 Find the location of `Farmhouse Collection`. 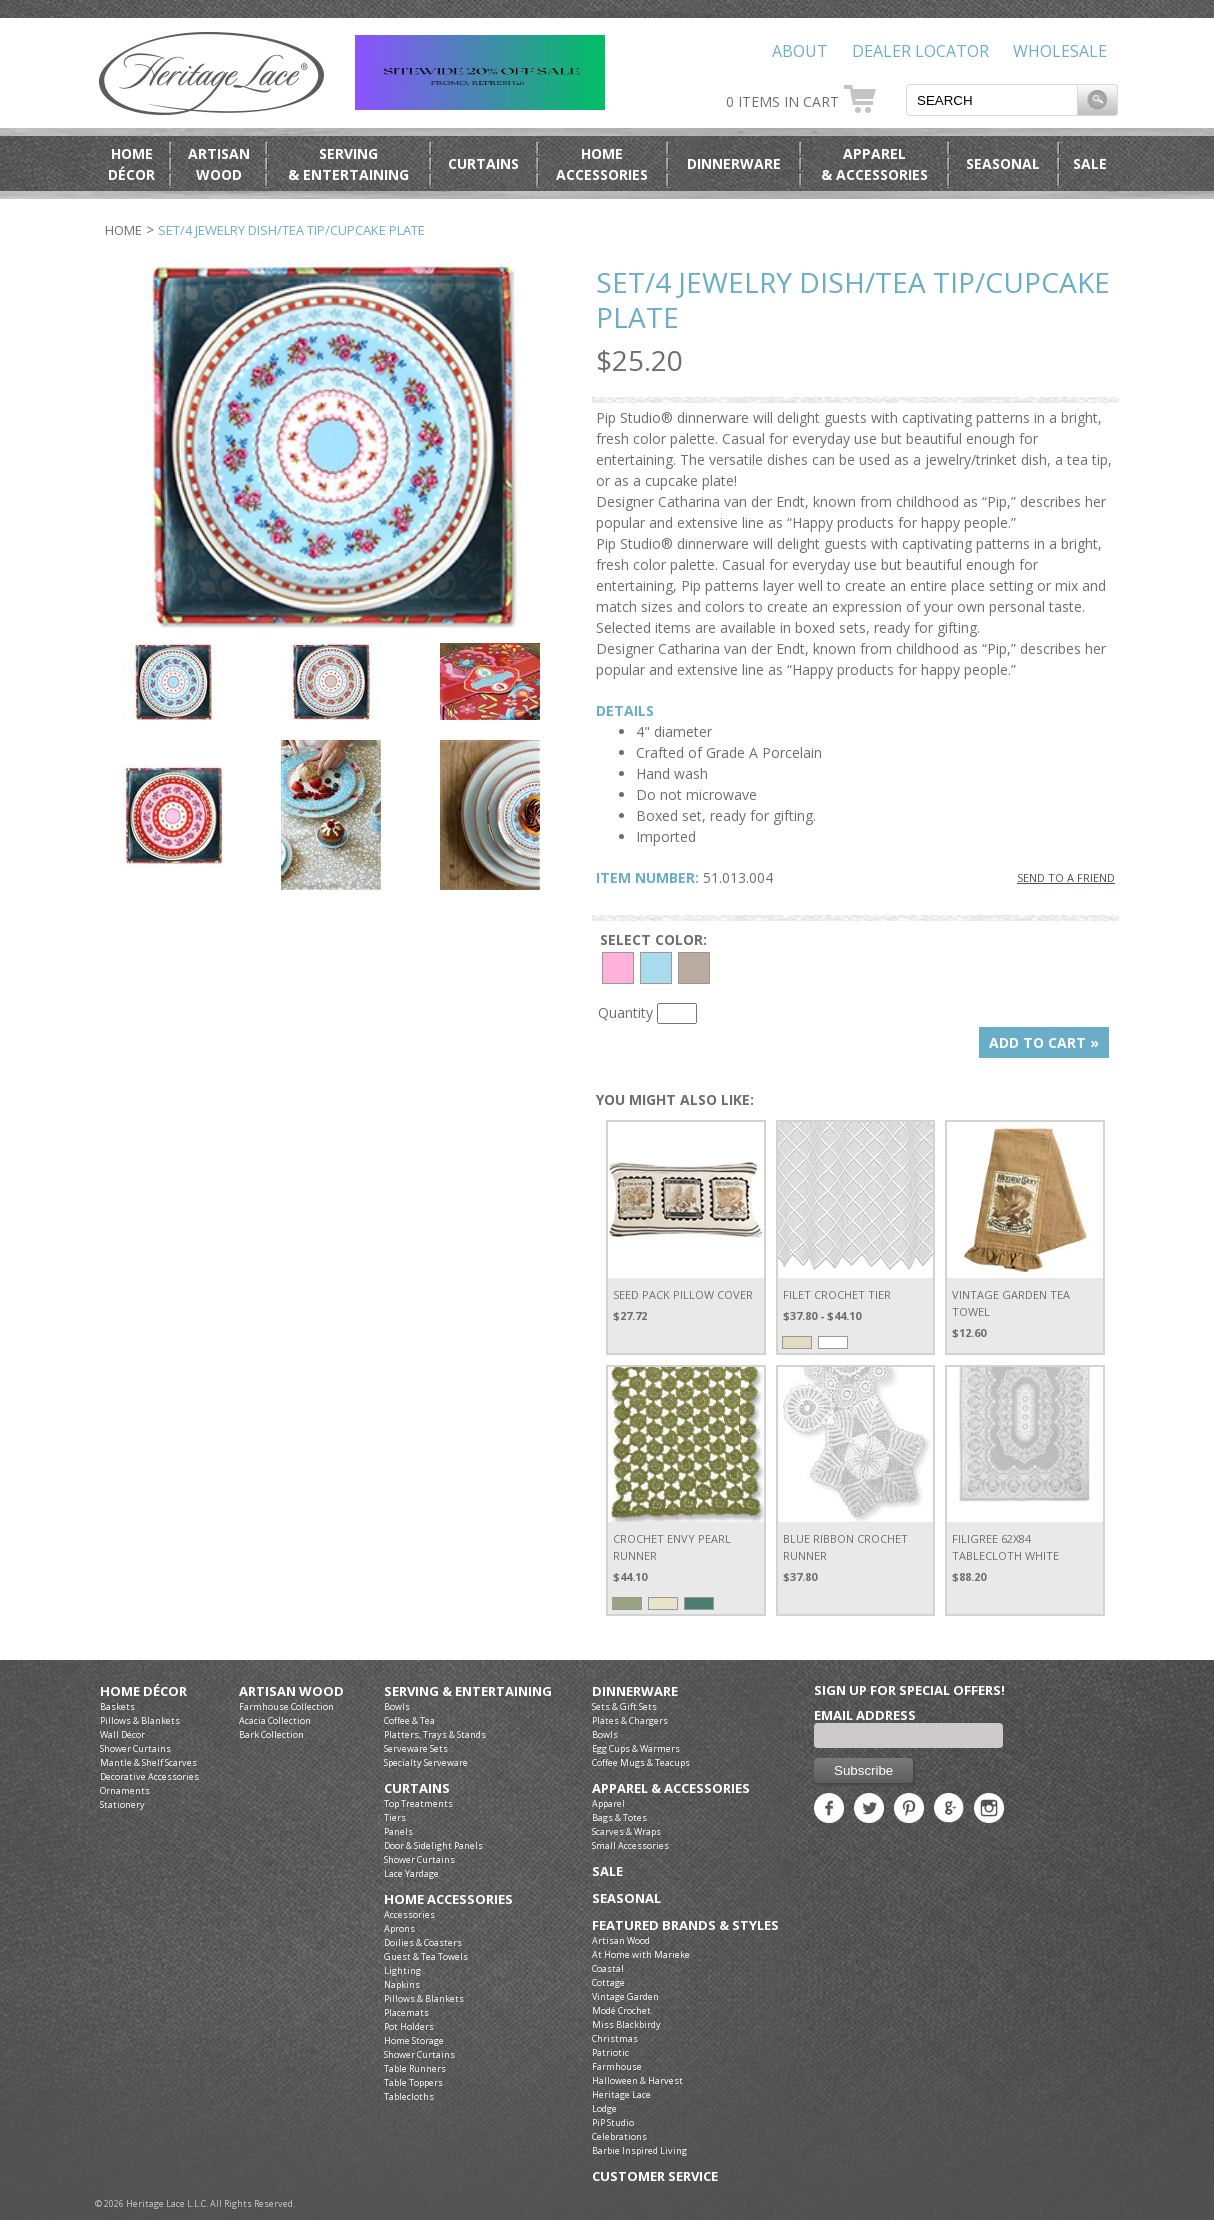

Farmhouse Collection is located at coordinates (286, 1706).